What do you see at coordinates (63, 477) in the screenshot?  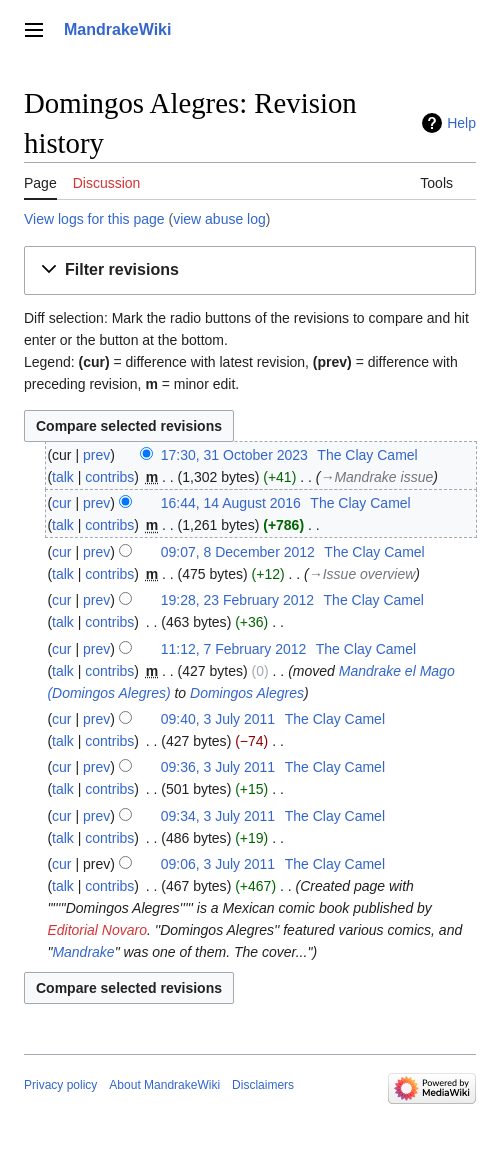 I see `talk` at bounding box center [63, 477].